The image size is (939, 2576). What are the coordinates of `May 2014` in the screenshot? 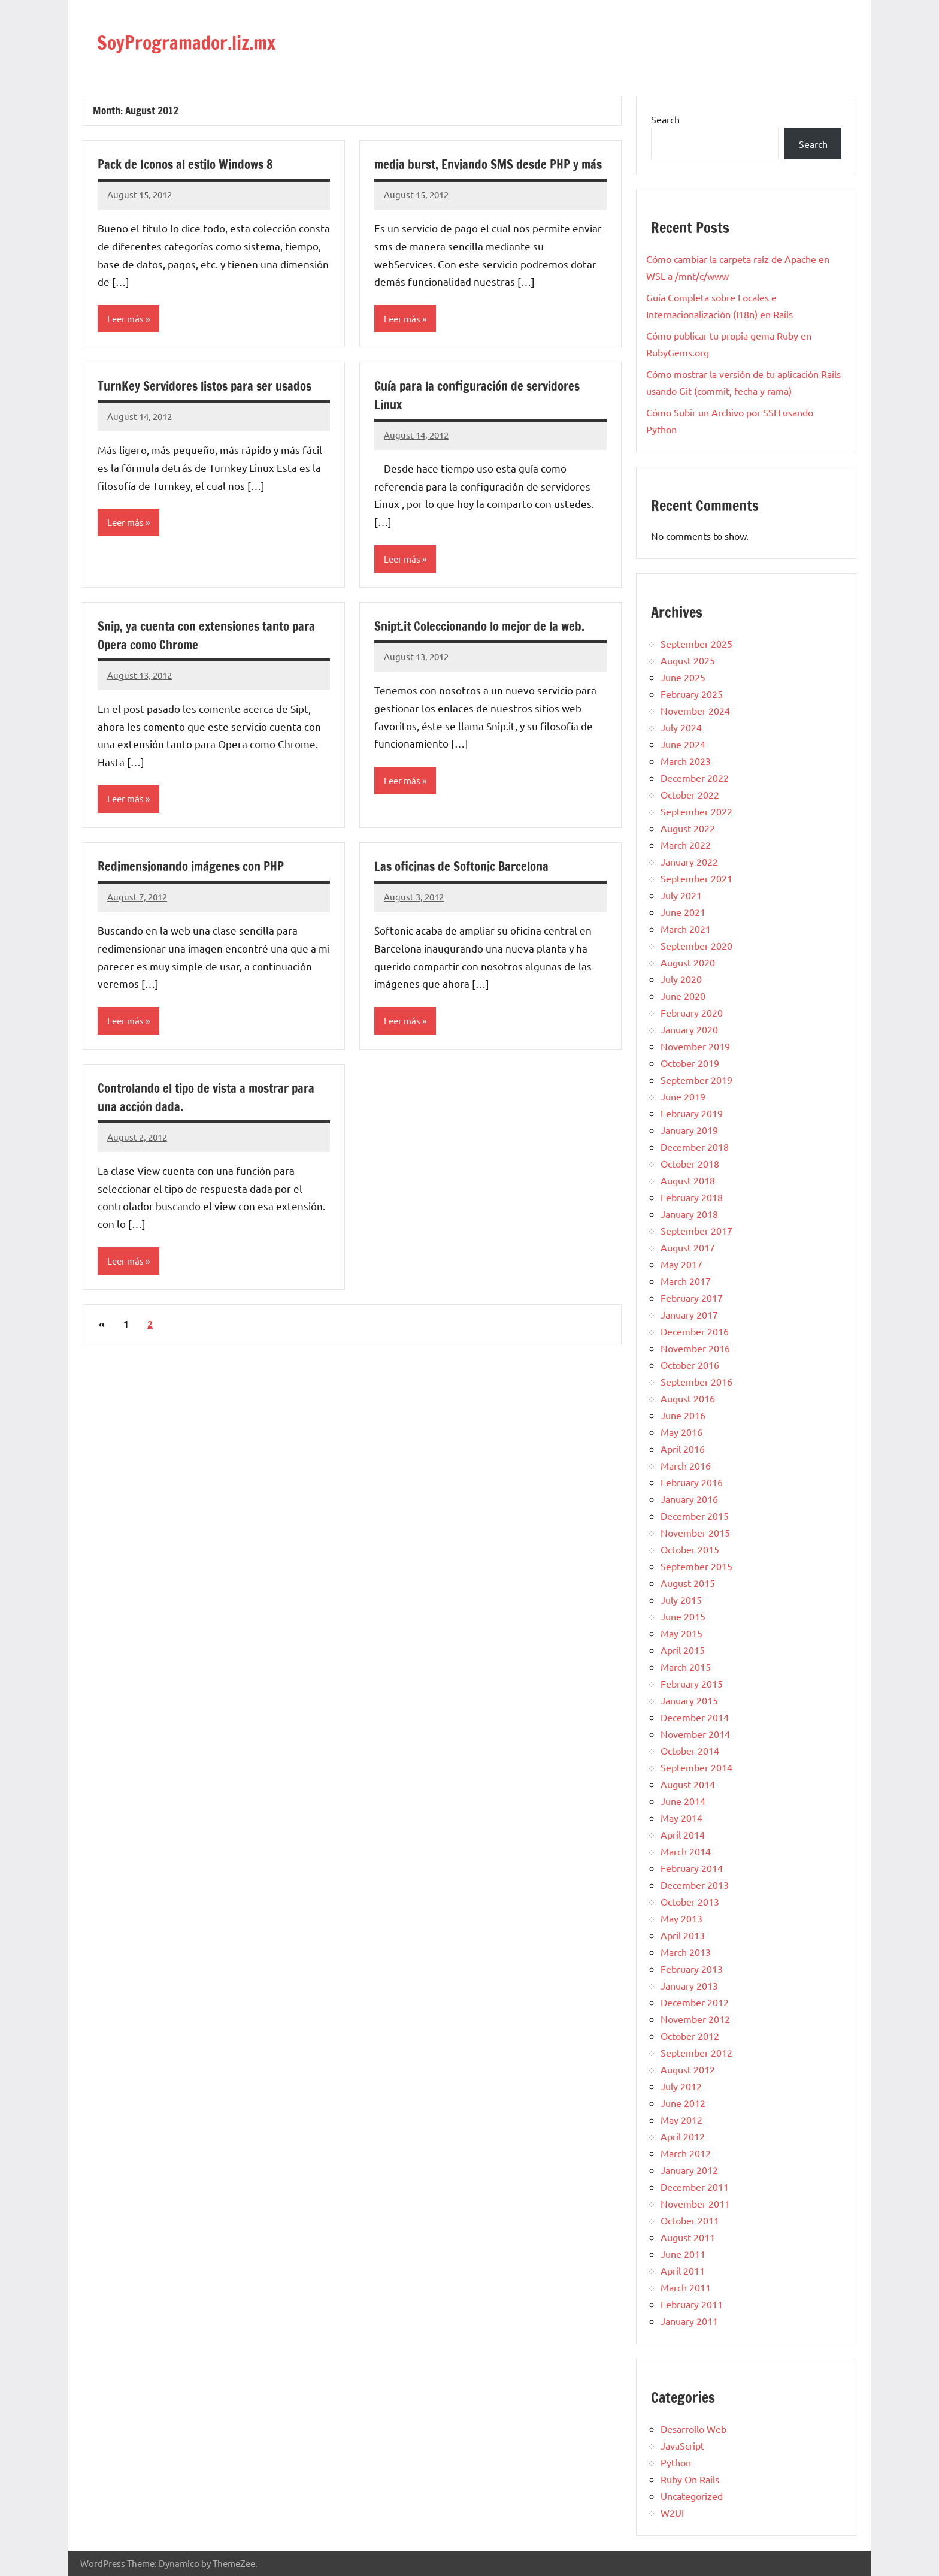 It's located at (681, 1818).